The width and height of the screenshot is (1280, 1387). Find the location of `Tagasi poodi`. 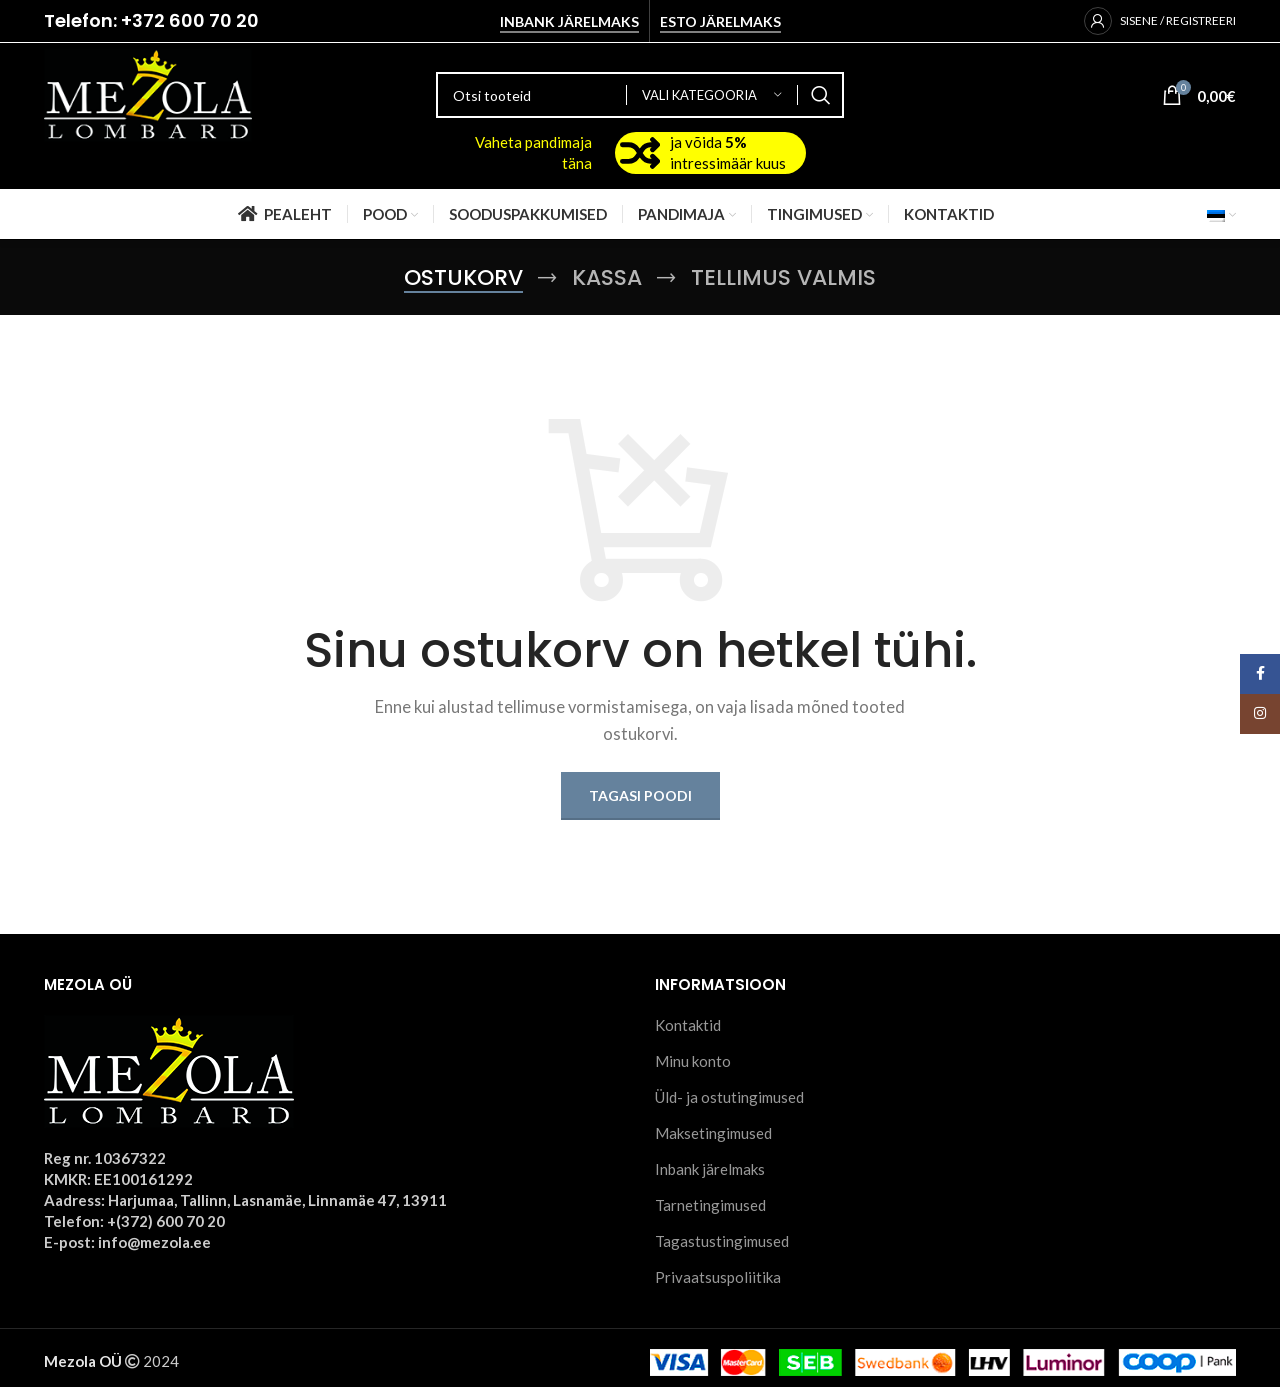

Tagasi poodi is located at coordinates (640, 795).